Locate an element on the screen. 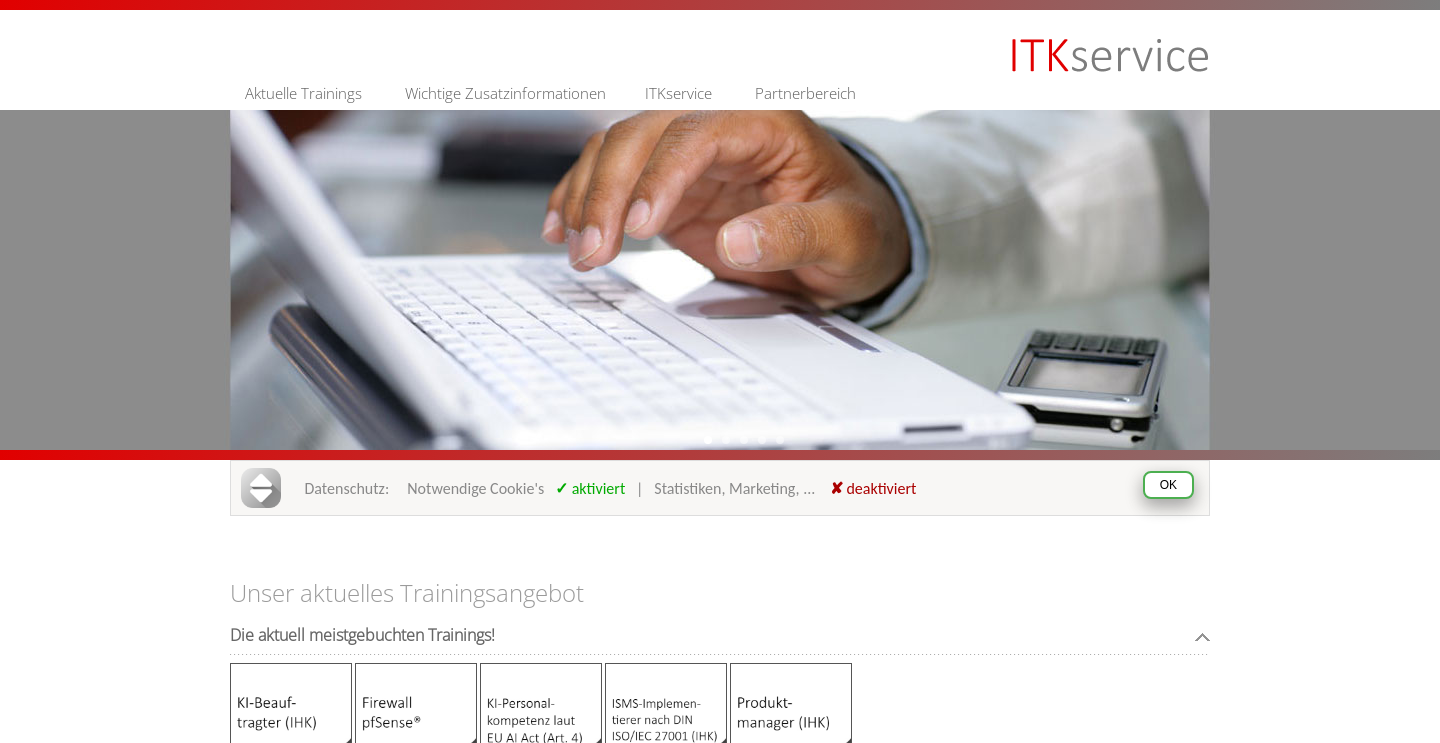  Aktuelle Trainings is located at coordinates (303, 93).